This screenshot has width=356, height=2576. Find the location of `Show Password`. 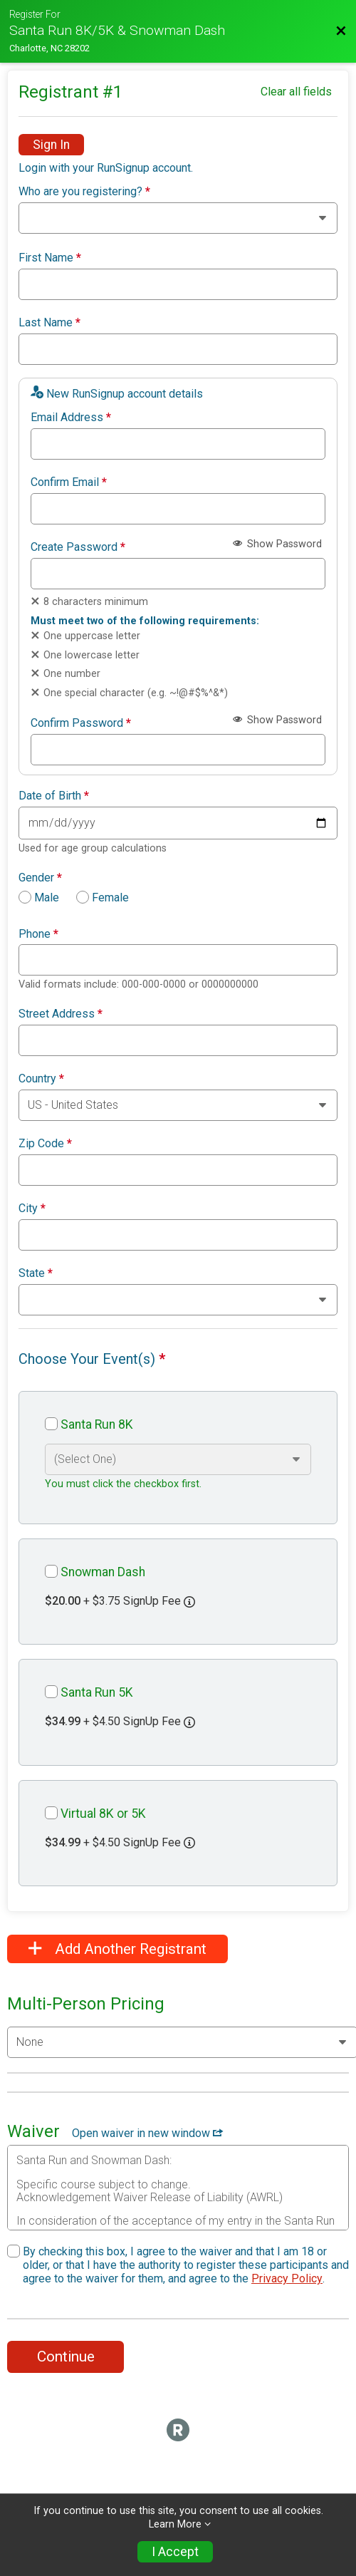

Show Password is located at coordinates (277, 544).